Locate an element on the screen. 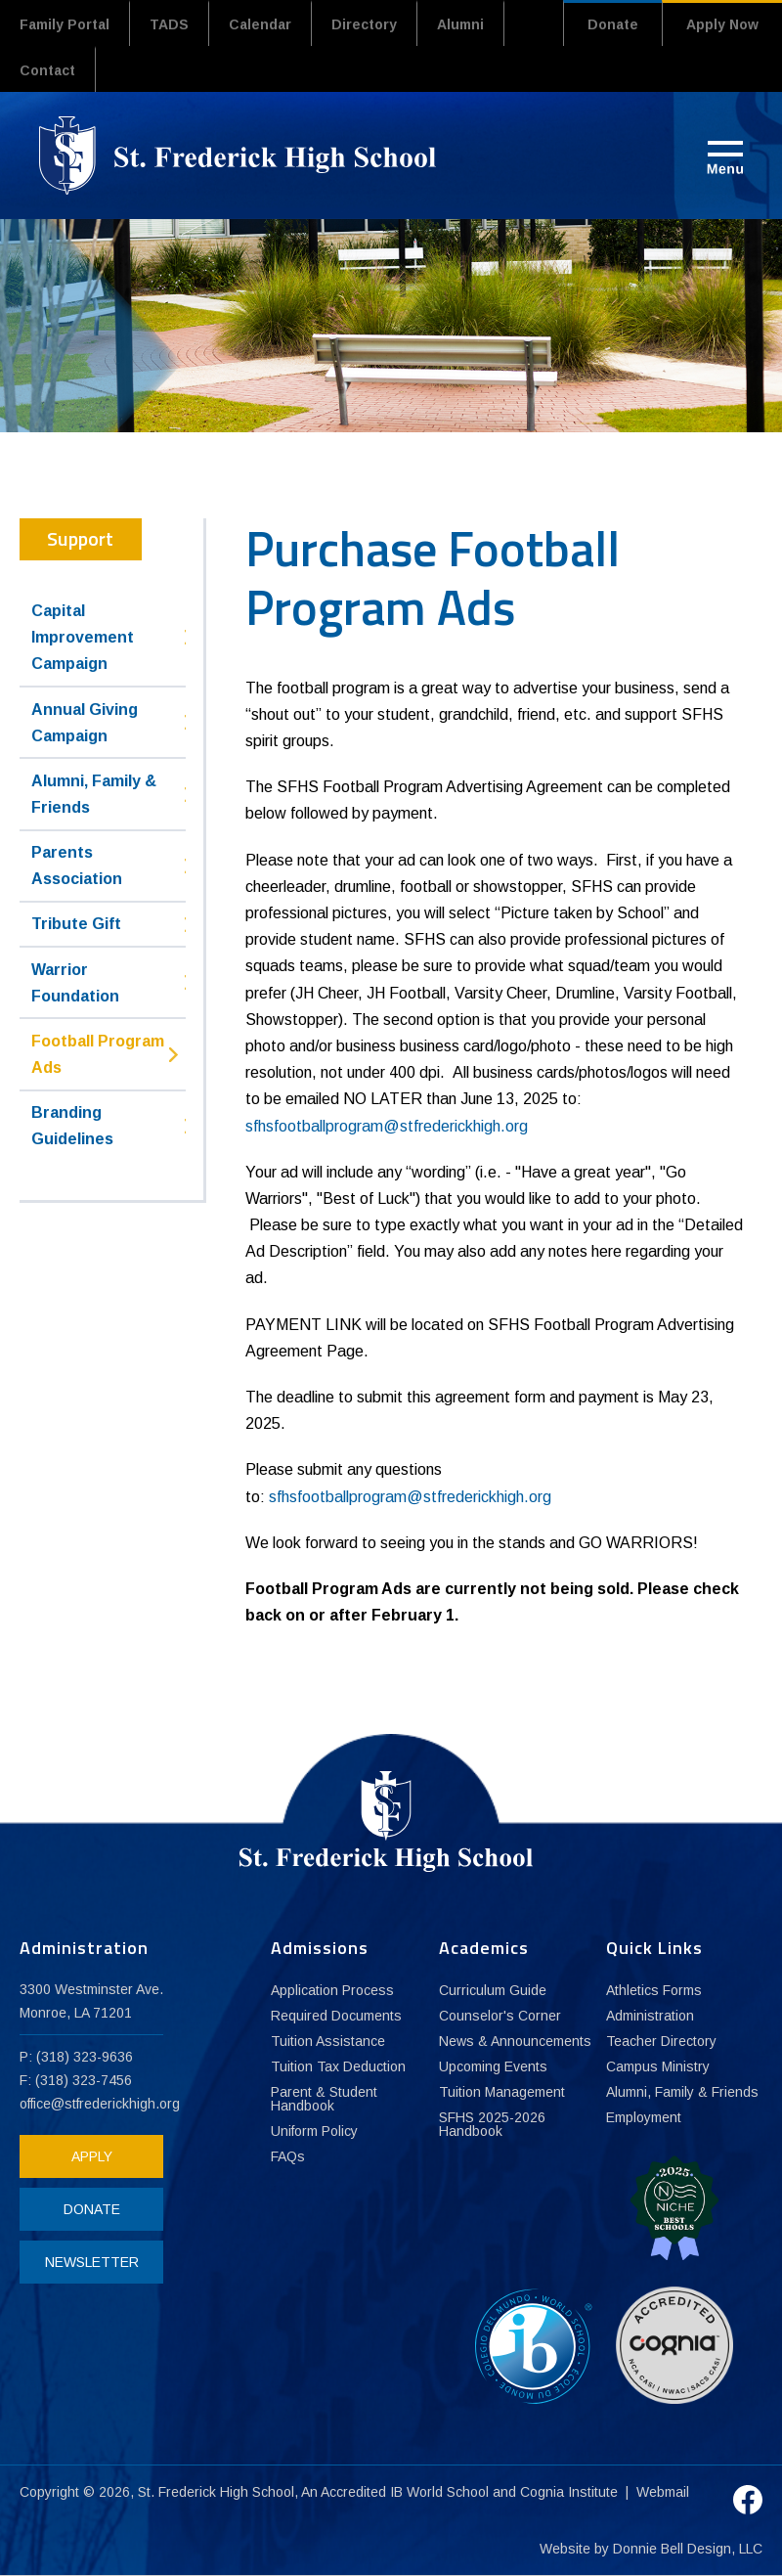  DONATE is located at coordinates (92, 2209).